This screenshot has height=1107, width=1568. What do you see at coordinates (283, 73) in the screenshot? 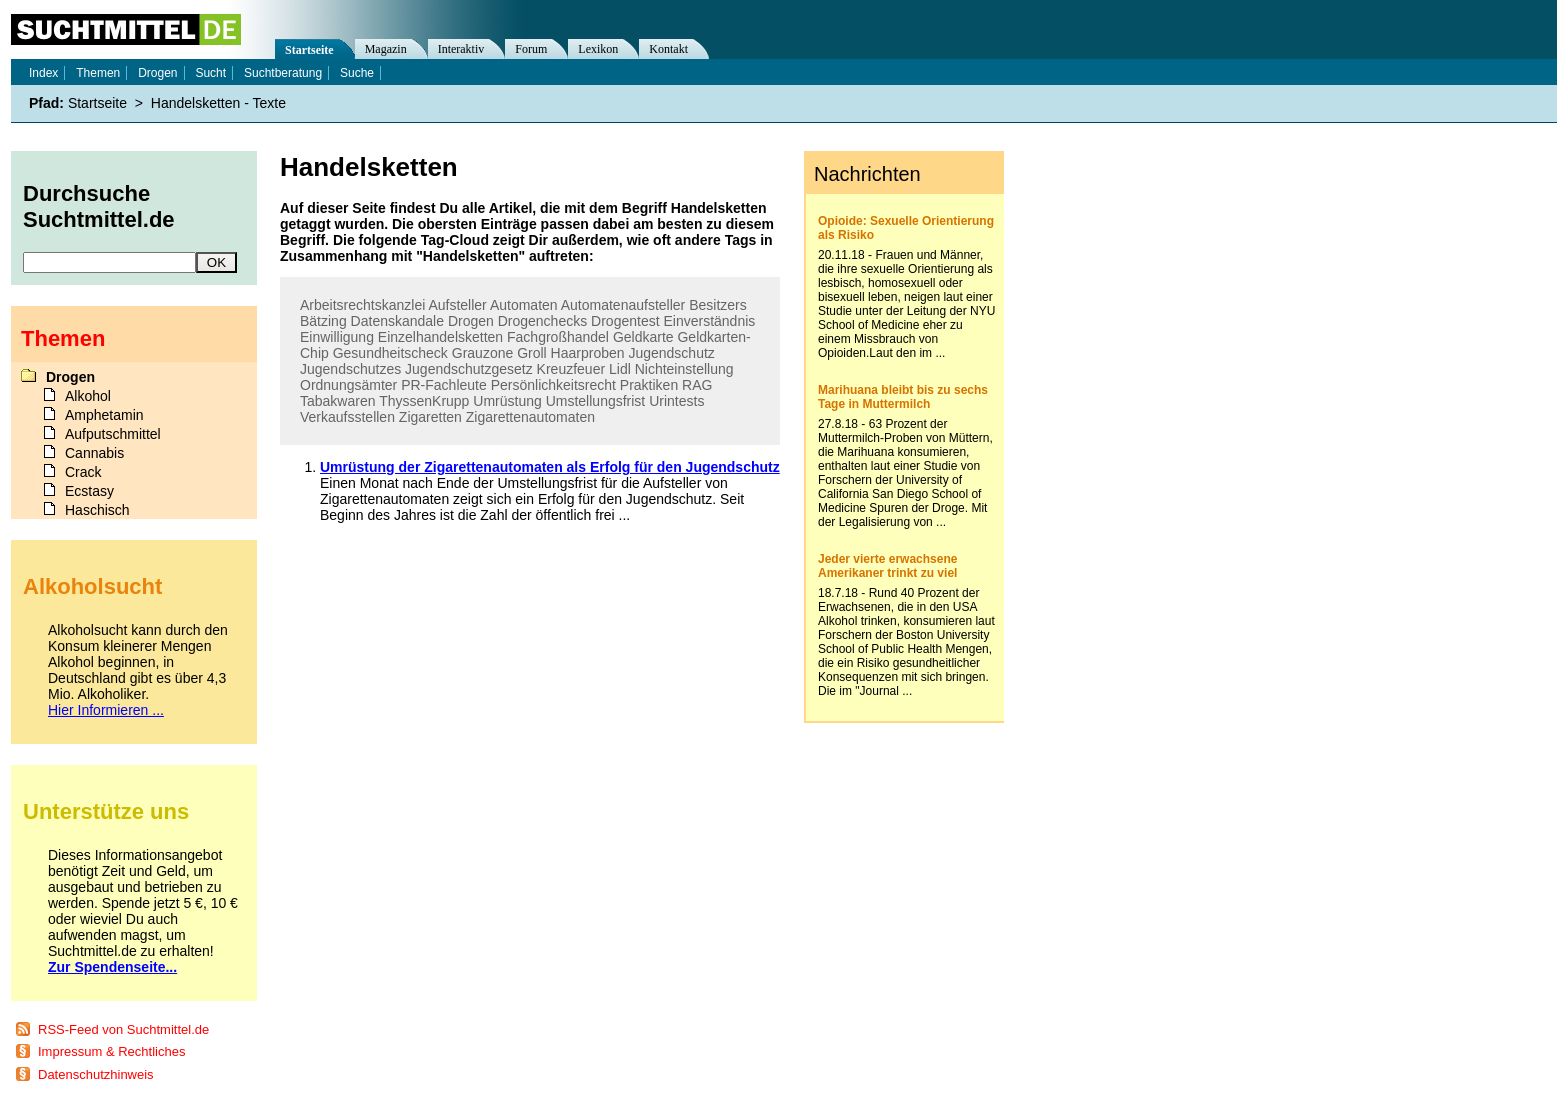
I see `Suchtberatung` at bounding box center [283, 73].